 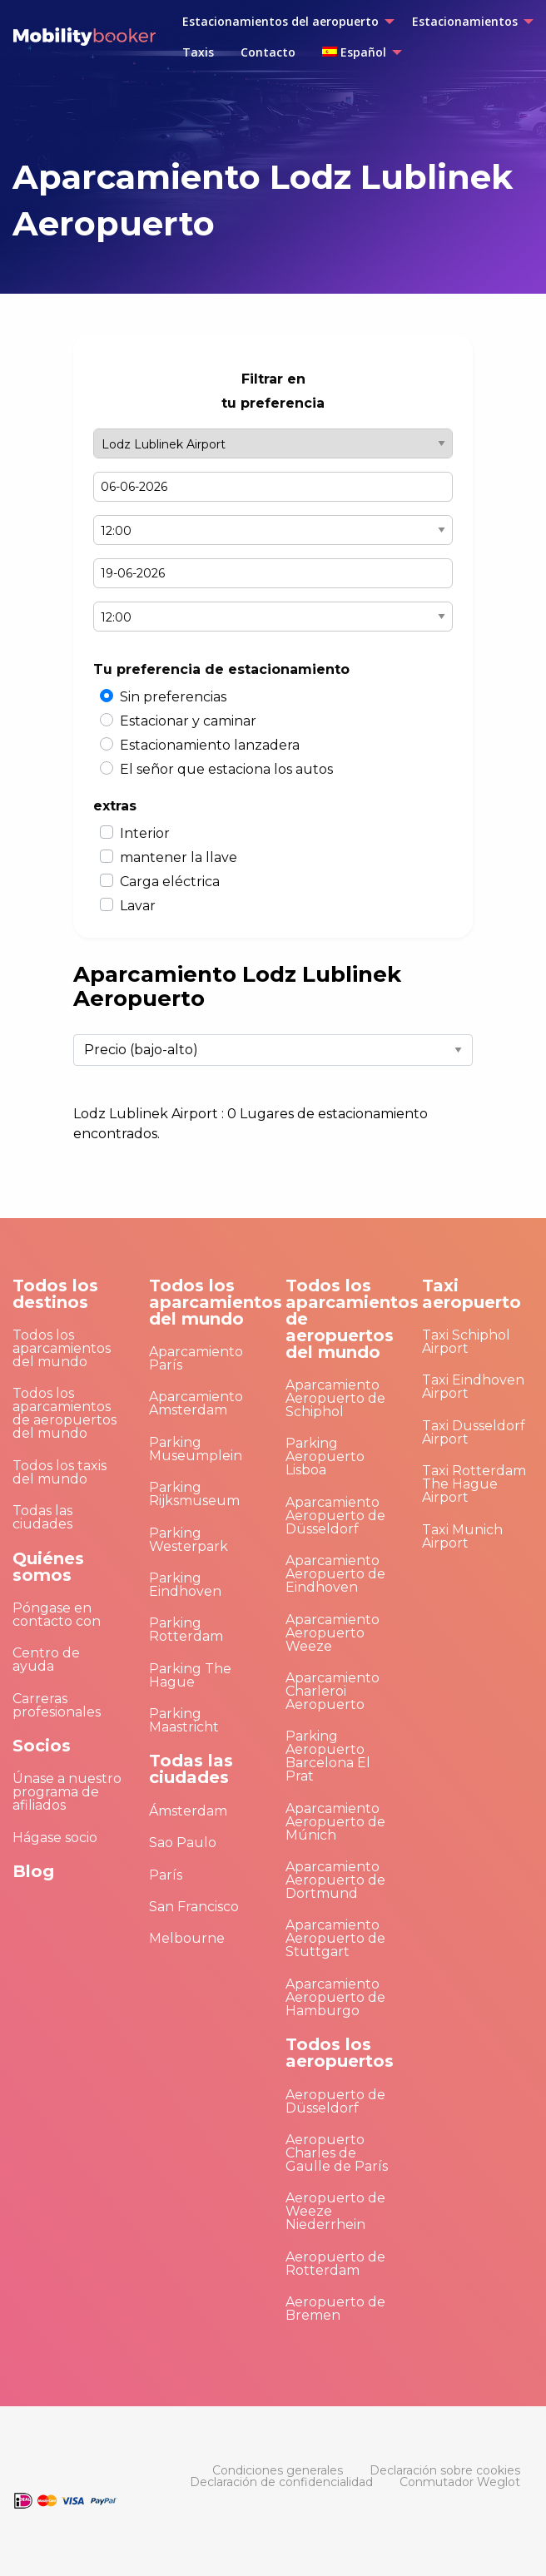 I want to click on Sin preferencias, so click(x=173, y=697).